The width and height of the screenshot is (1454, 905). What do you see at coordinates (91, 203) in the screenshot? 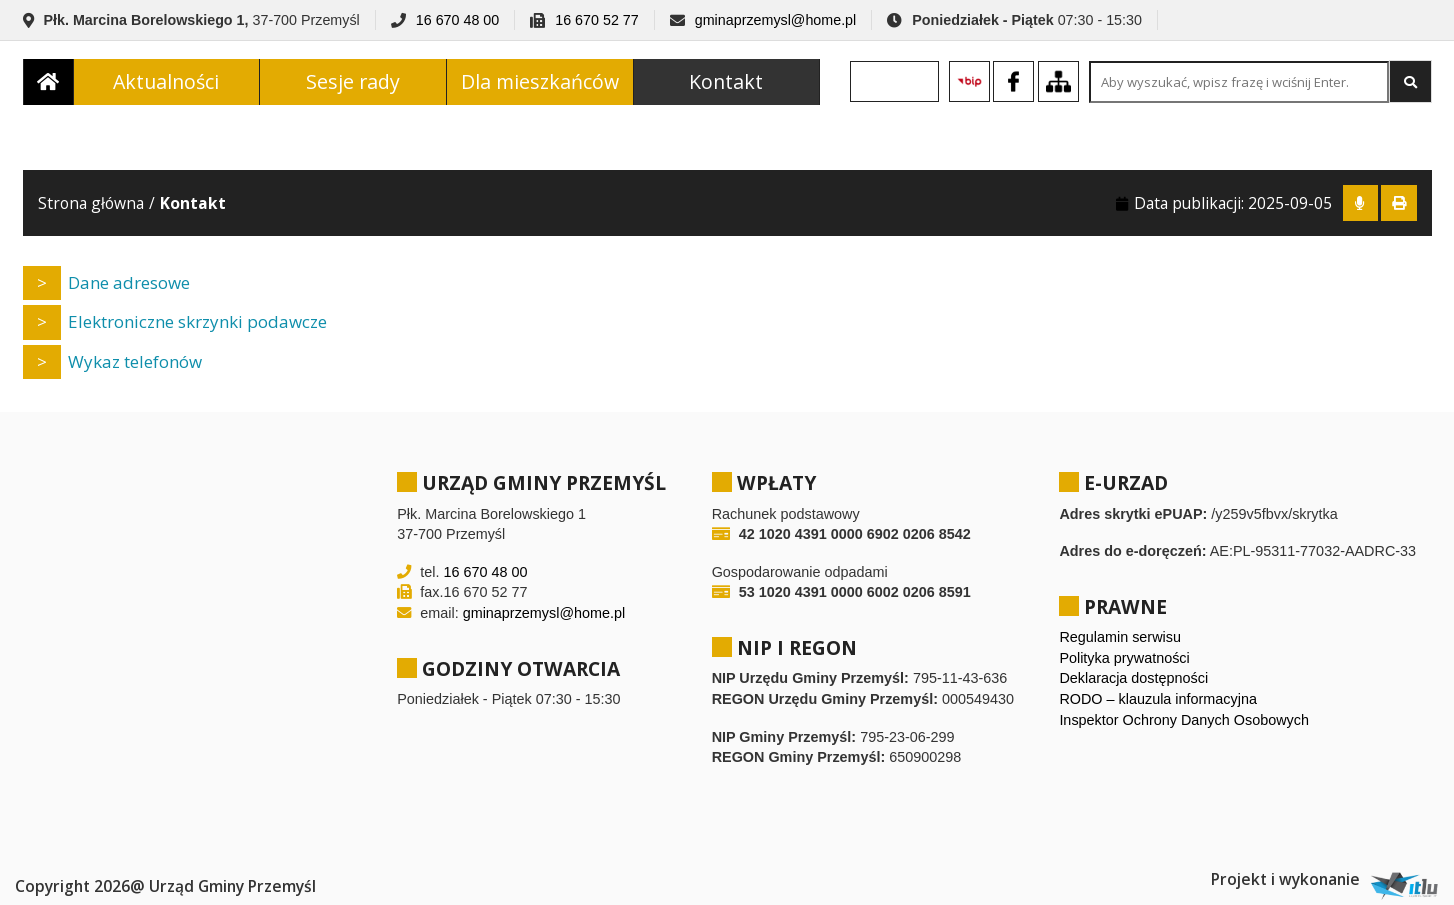
I see `Strona główna` at bounding box center [91, 203].